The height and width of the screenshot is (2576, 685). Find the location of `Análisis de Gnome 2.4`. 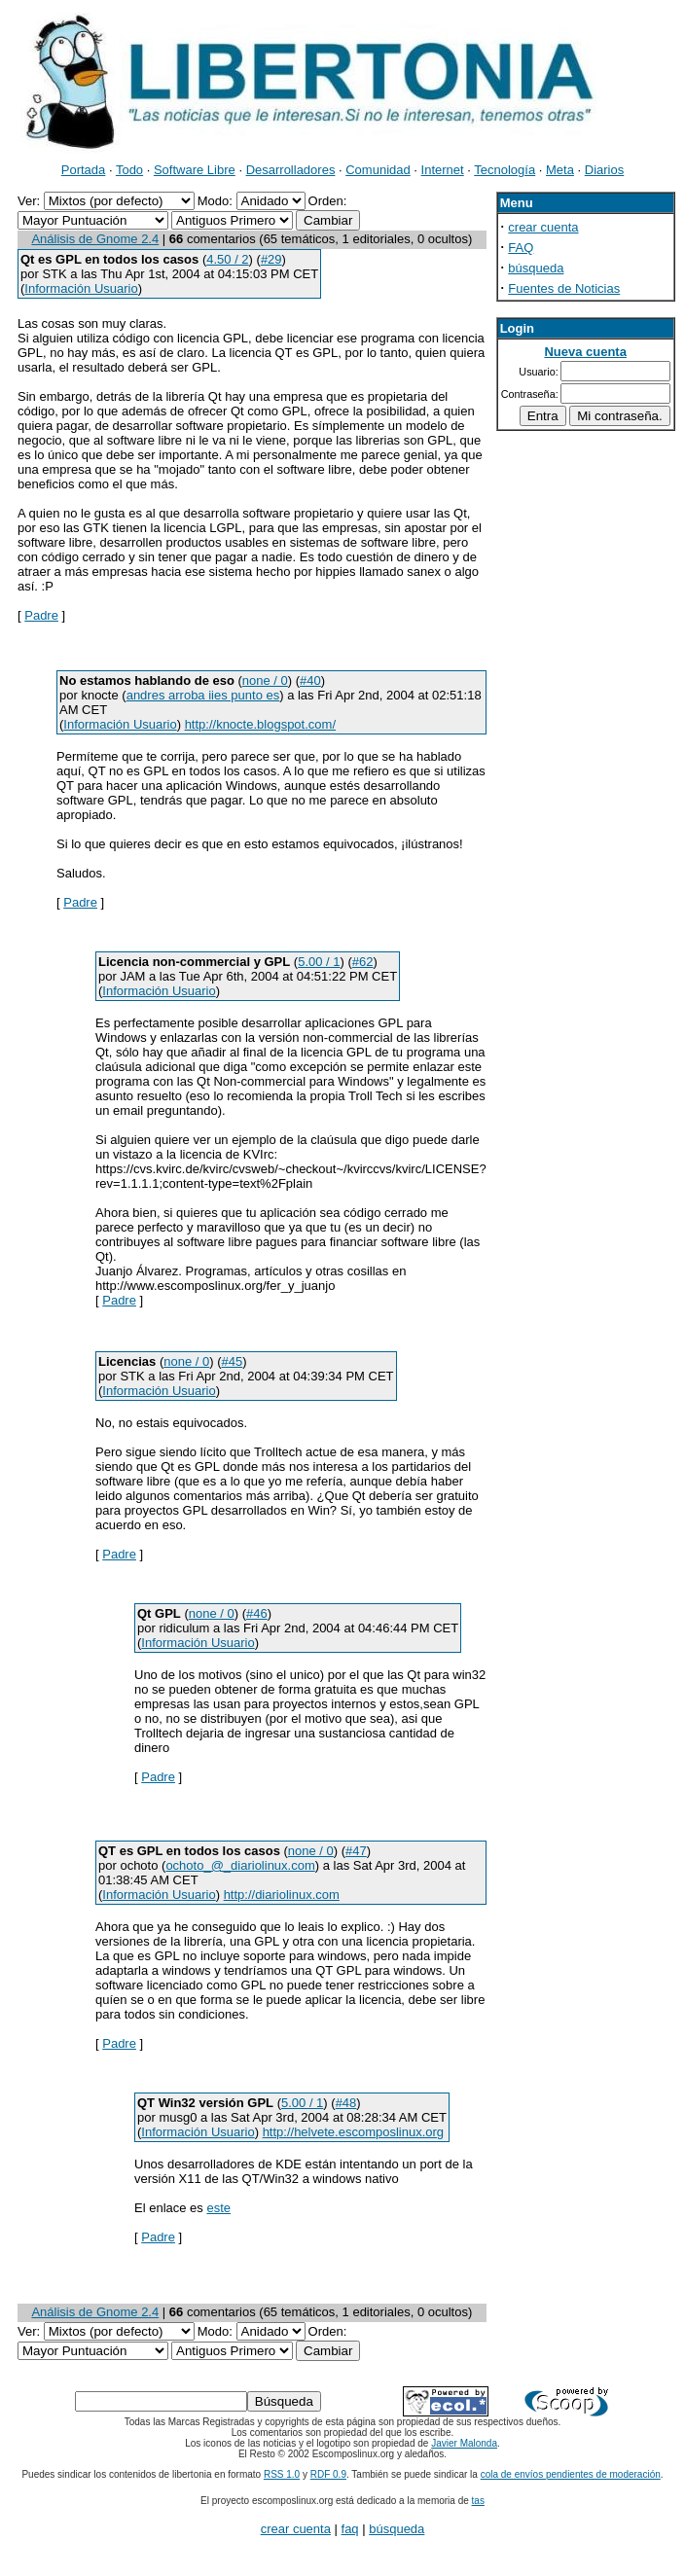

Análisis de Gnome 2.4 is located at coordinates (95, 239).